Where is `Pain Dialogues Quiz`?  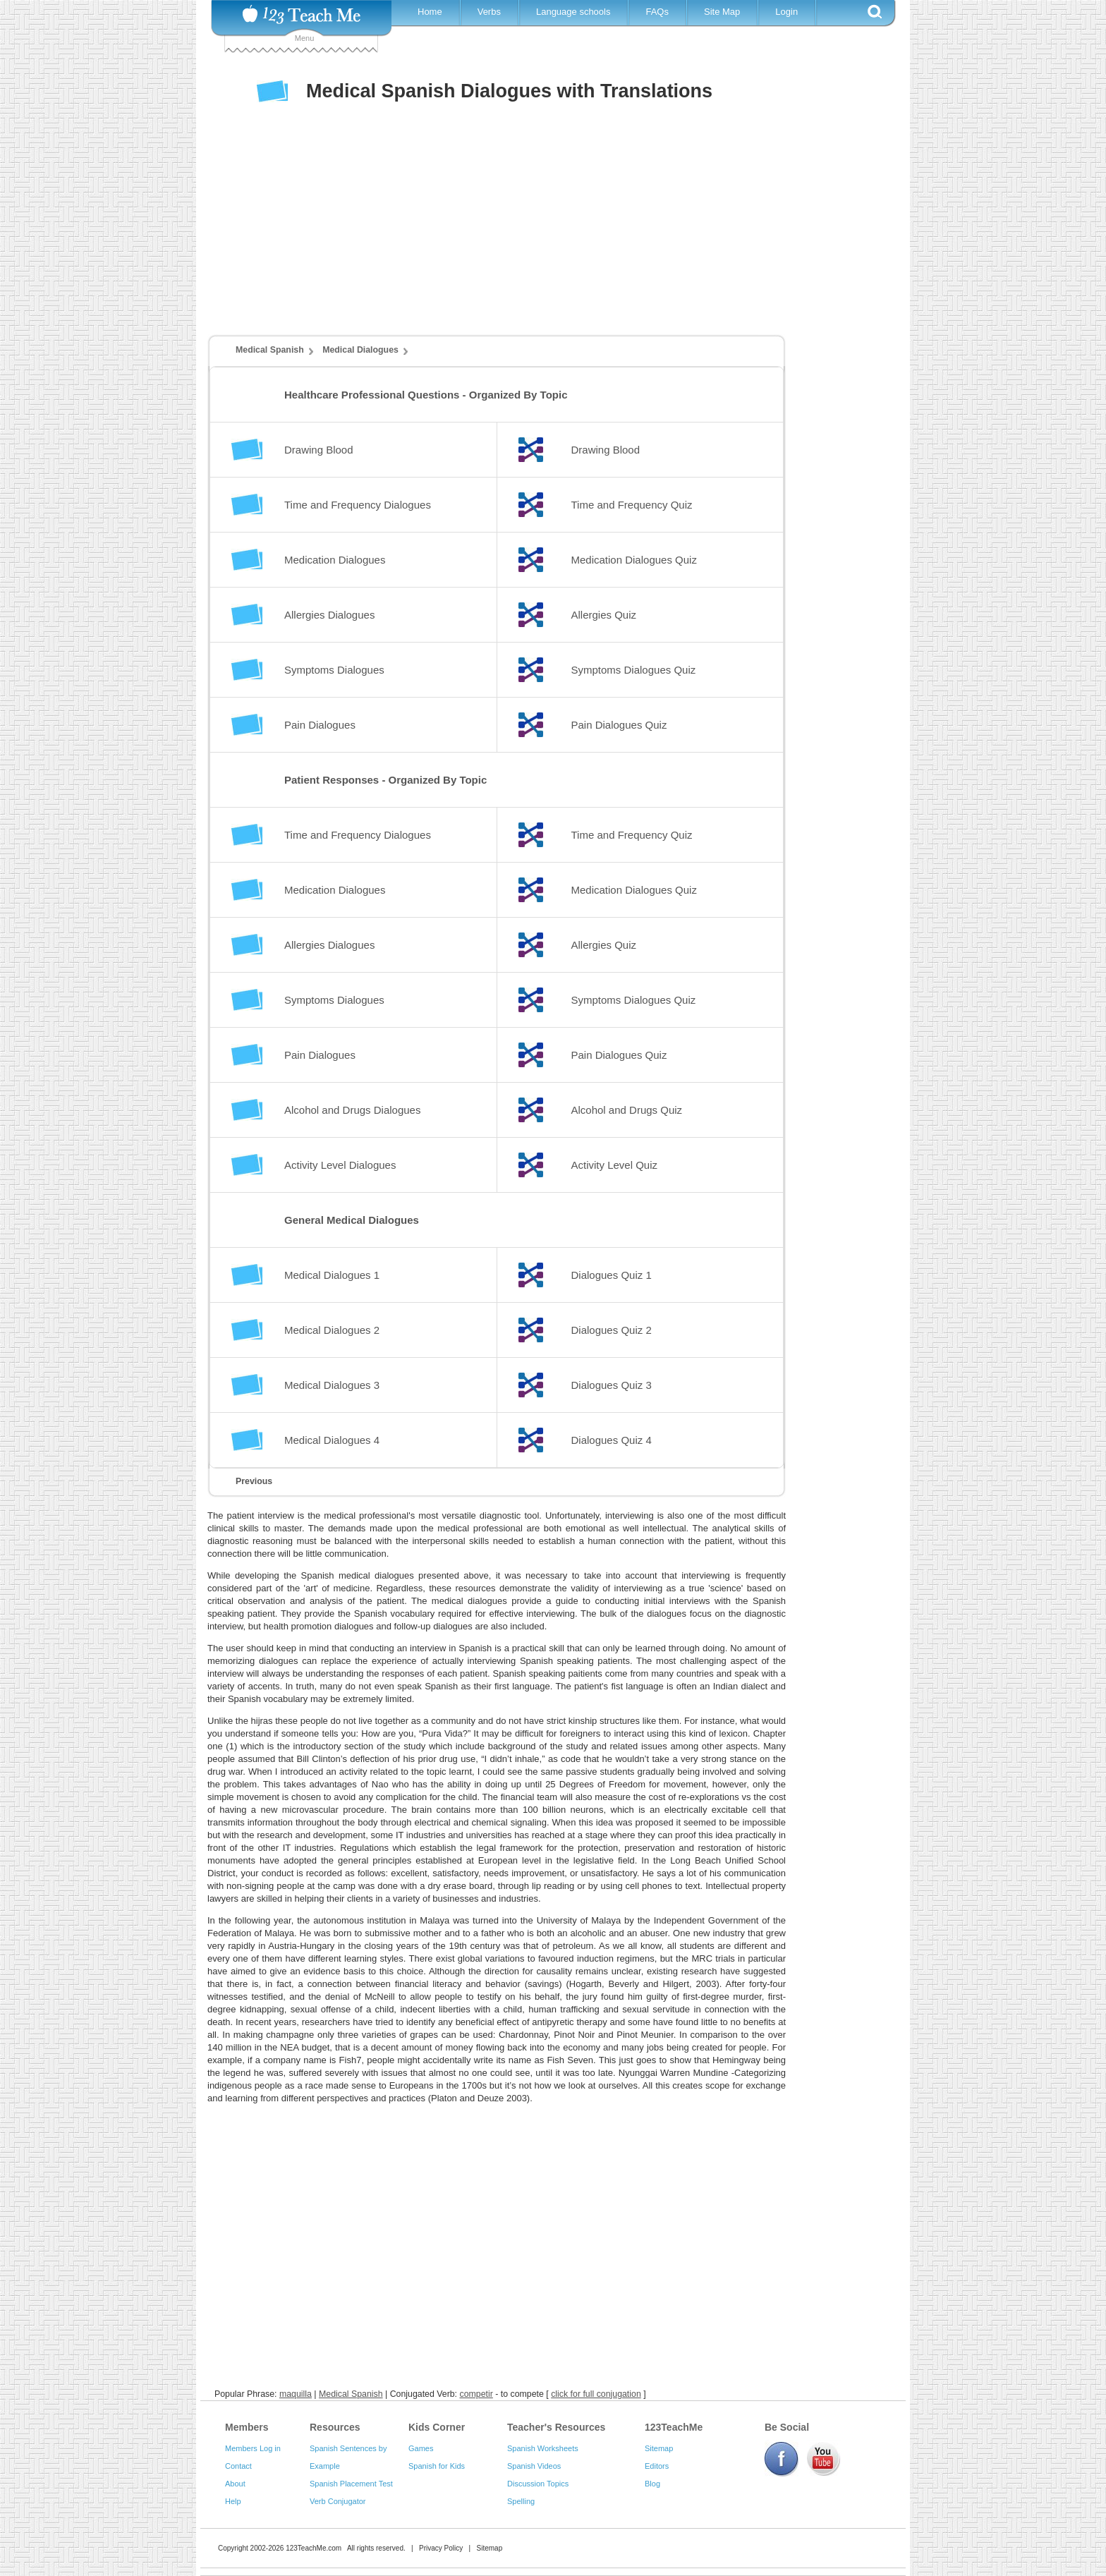 Pain Dialogues Quiz is located at coordinates (619, 725).